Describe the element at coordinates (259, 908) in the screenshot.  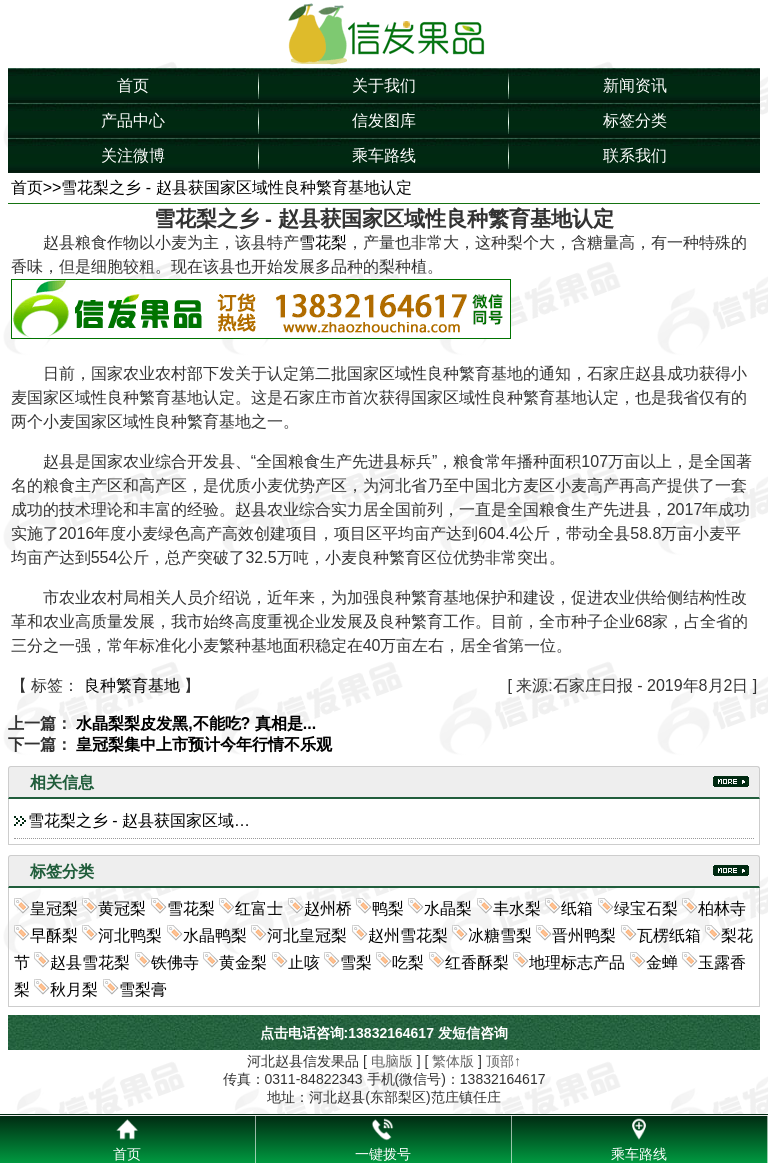
I see `红富士` at that location.